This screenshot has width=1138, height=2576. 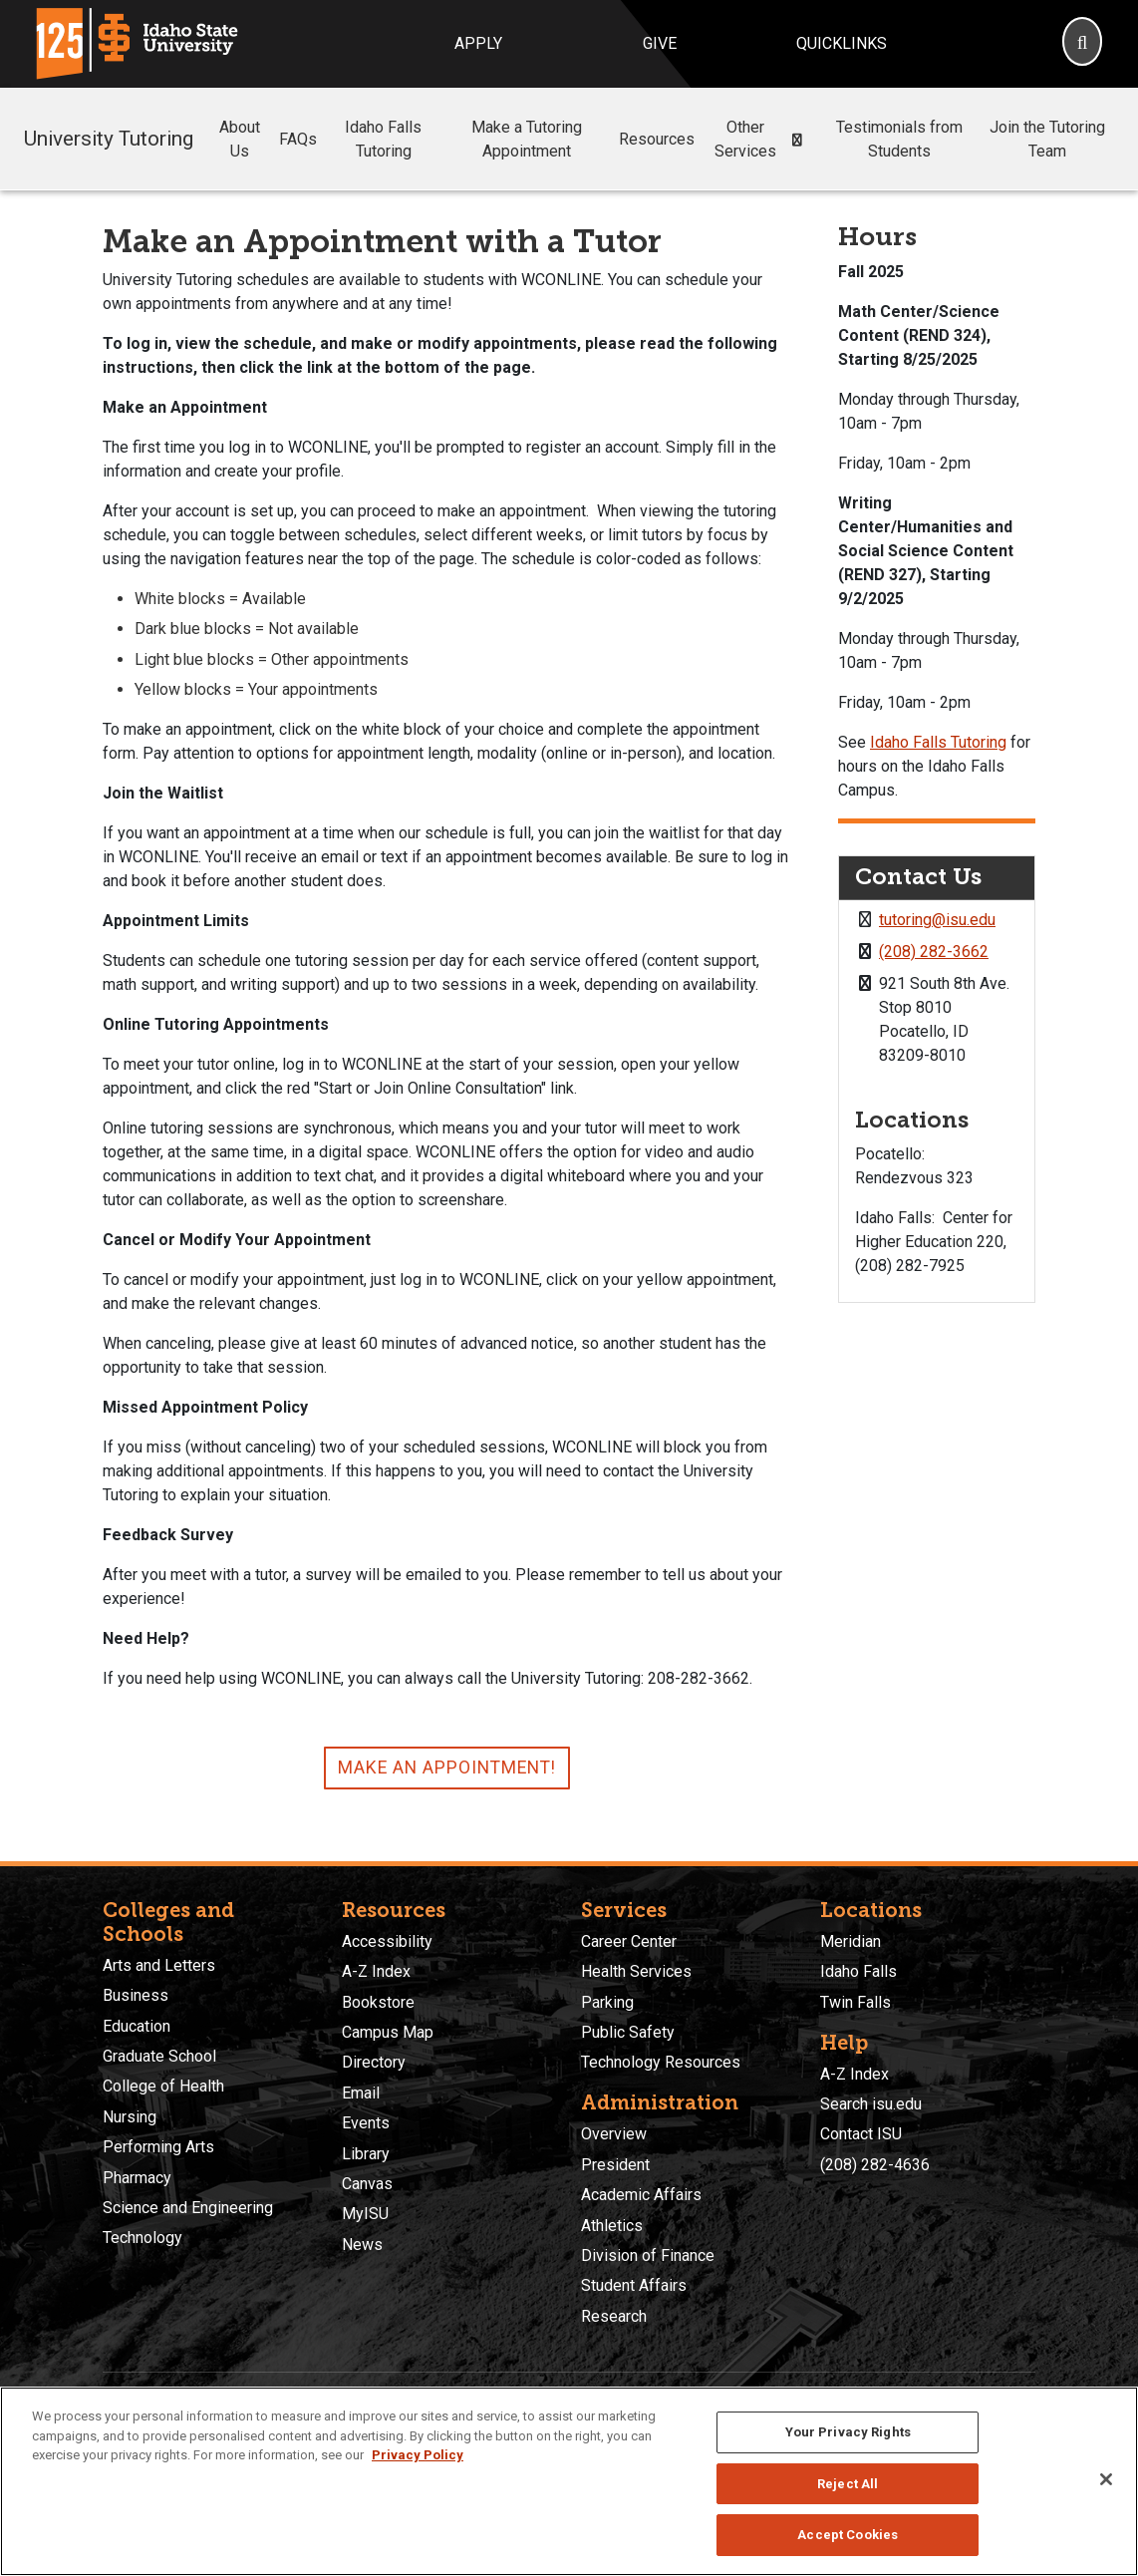 I want to click on Meridian, so click(x=850, y=1941).